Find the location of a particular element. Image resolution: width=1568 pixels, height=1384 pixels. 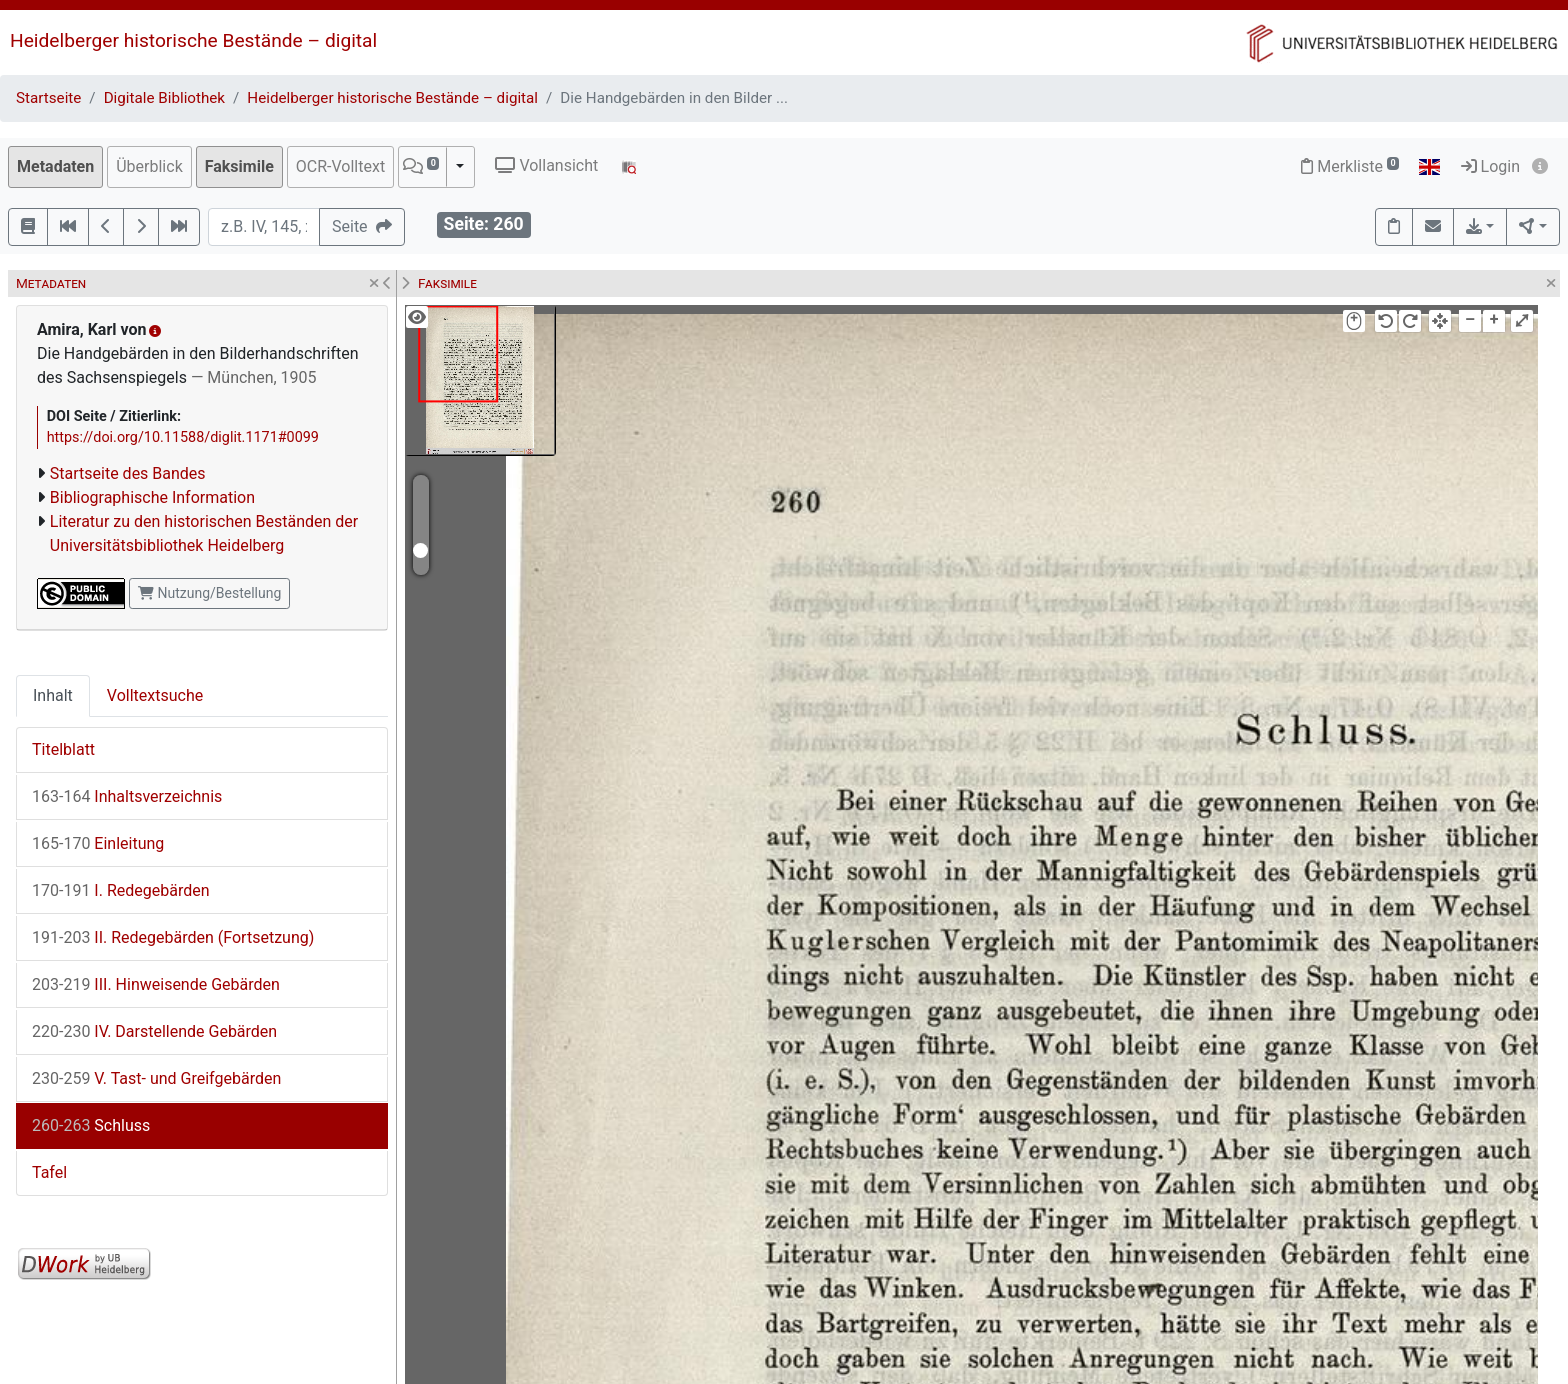

Überblick is located at coordinates (149, 166).